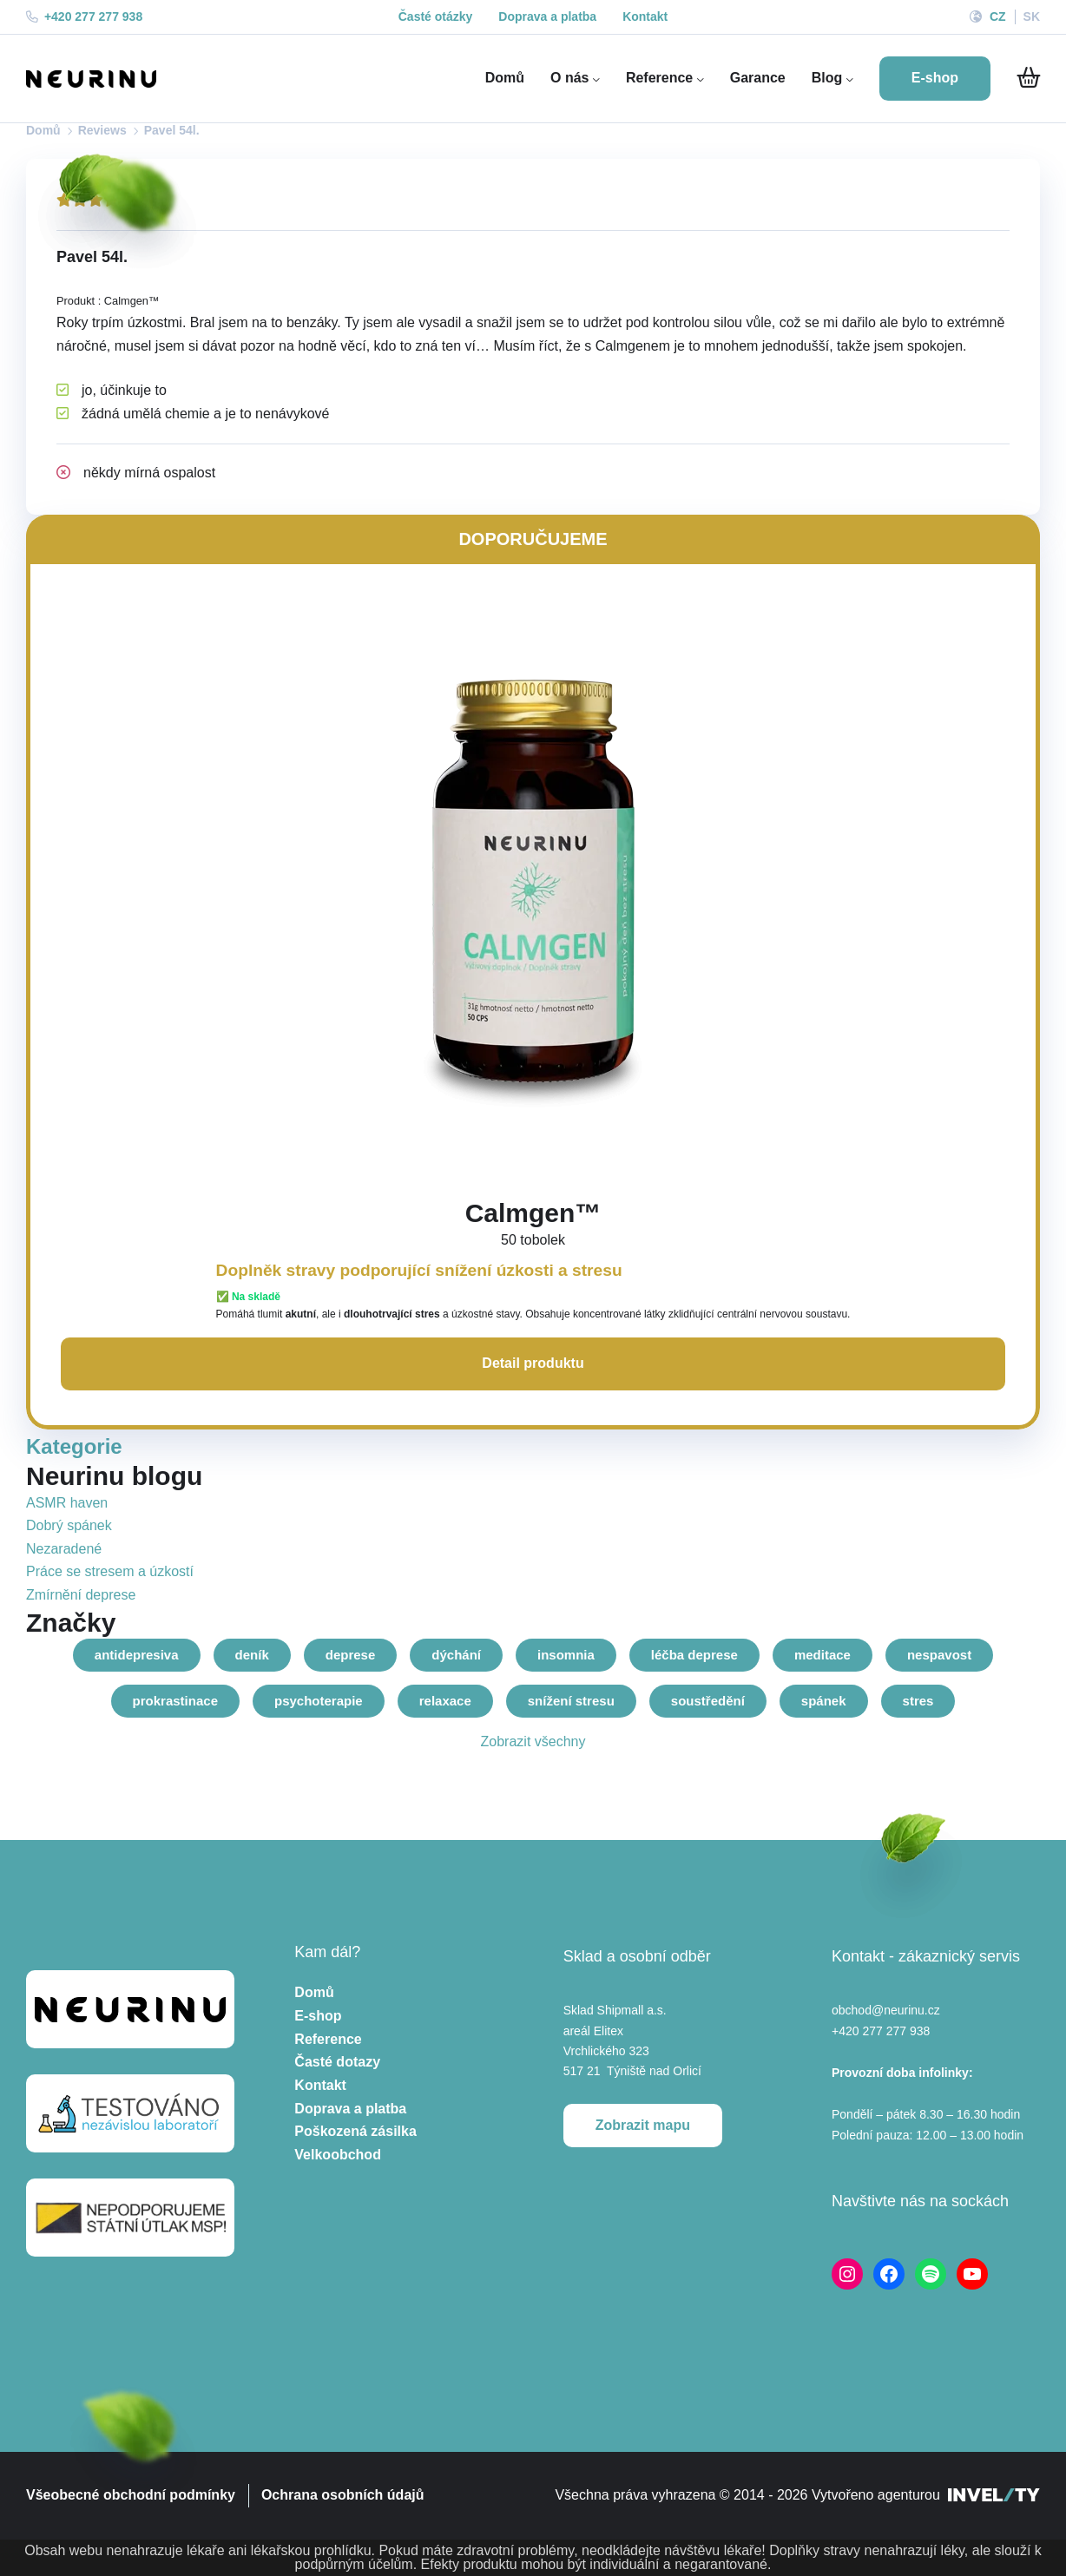 This screenshot has height=2576, width=1066. What do you see at coordinates (1028, 78) in the screenshot?
I see `[Do košíku]` at bounding box center [1028, 78].